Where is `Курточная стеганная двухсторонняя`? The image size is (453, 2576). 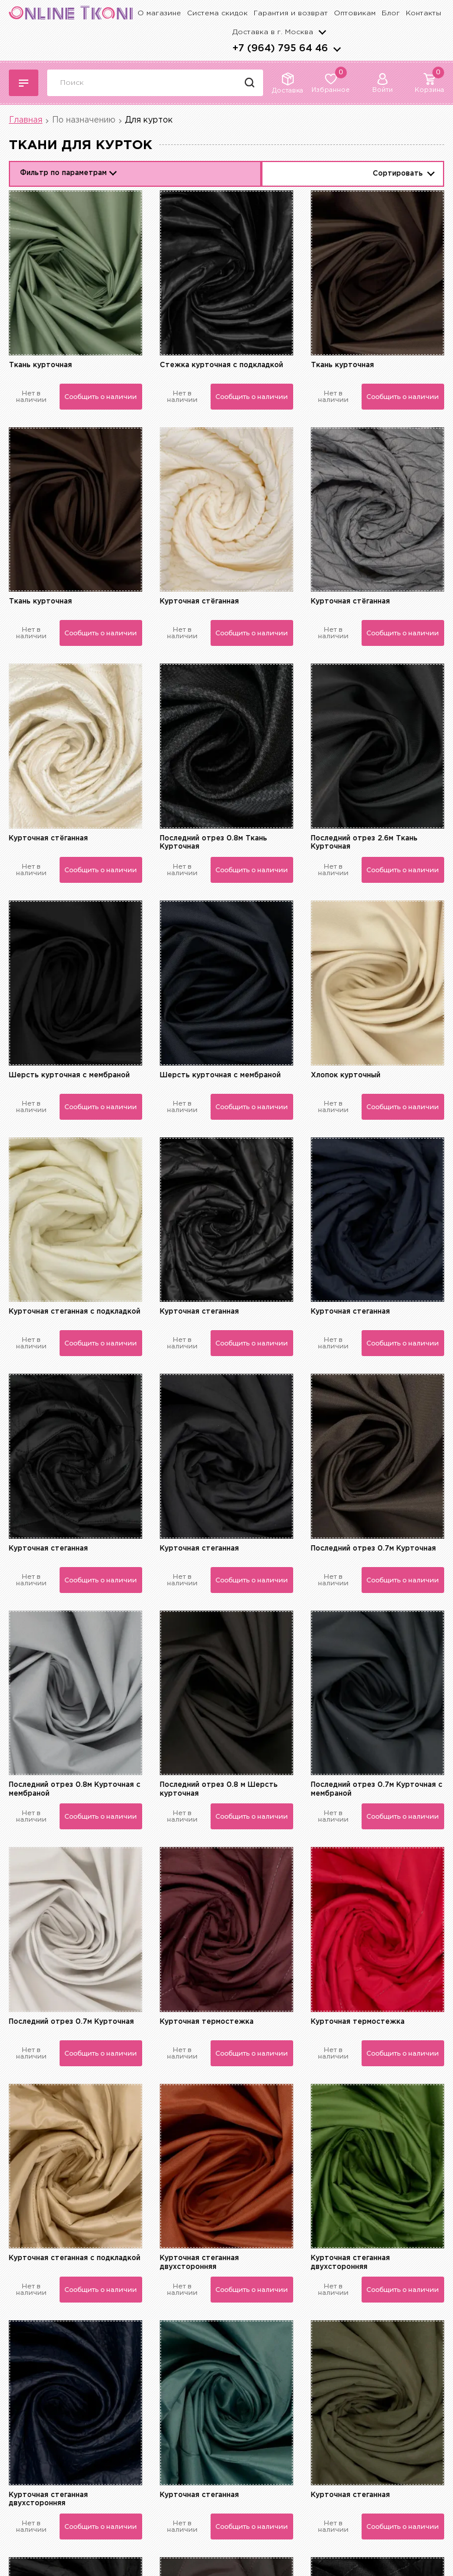 Курточная стеганная двухсторонняя is located at coordinates (199, 2262).